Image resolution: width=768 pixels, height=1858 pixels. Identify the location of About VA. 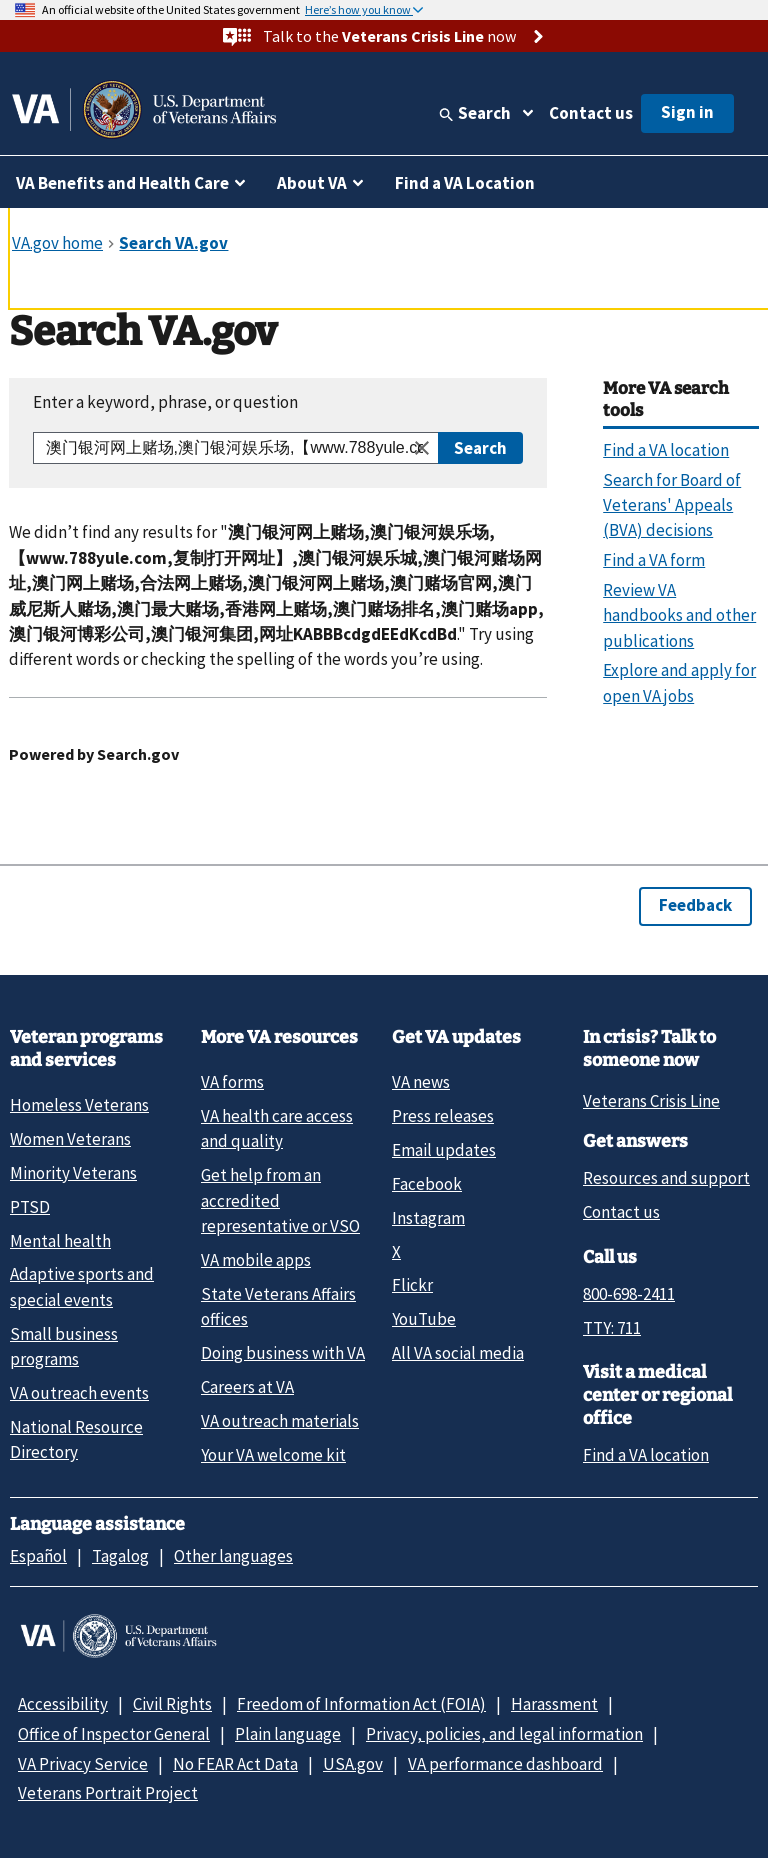
(312, 183).